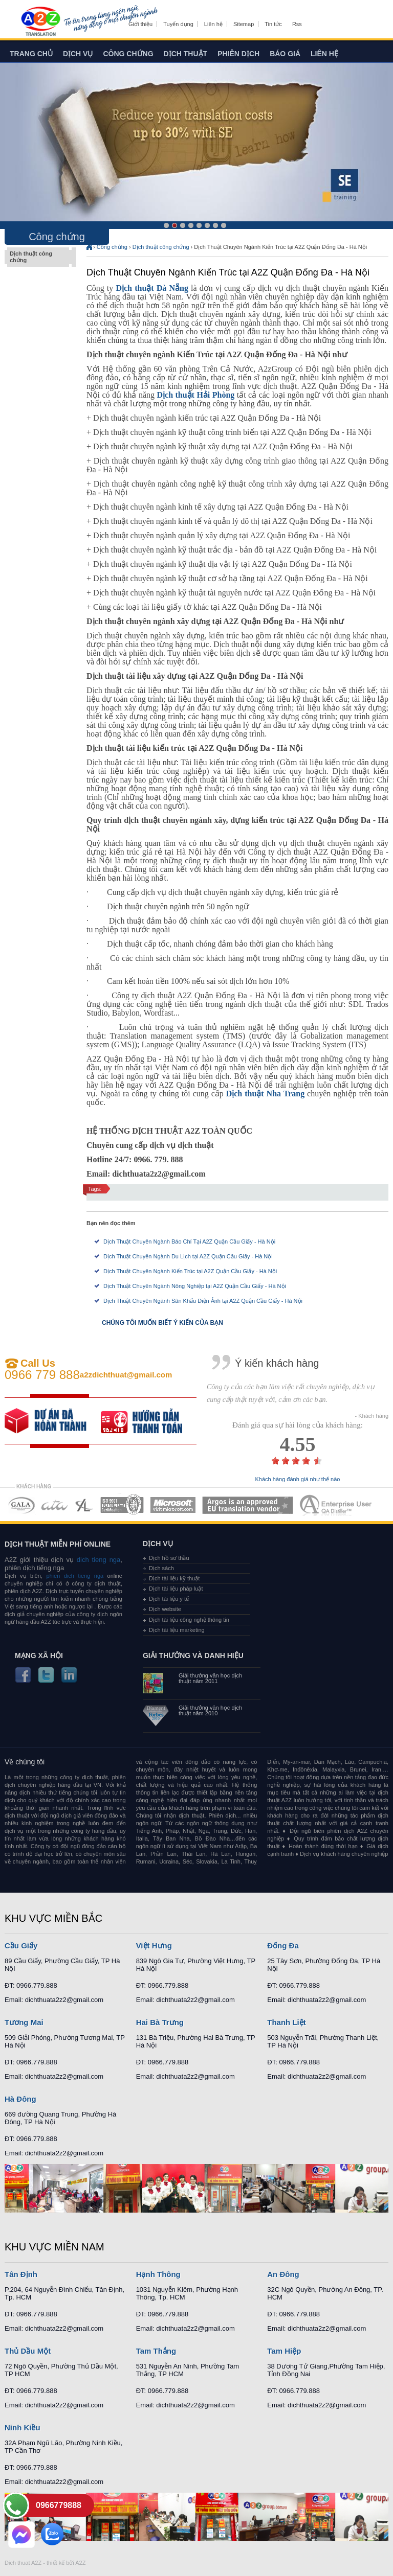  Describe the element at coordinates (122, 1504) in the screenshot. I see `MEMBERSHIPS 04` at that location.